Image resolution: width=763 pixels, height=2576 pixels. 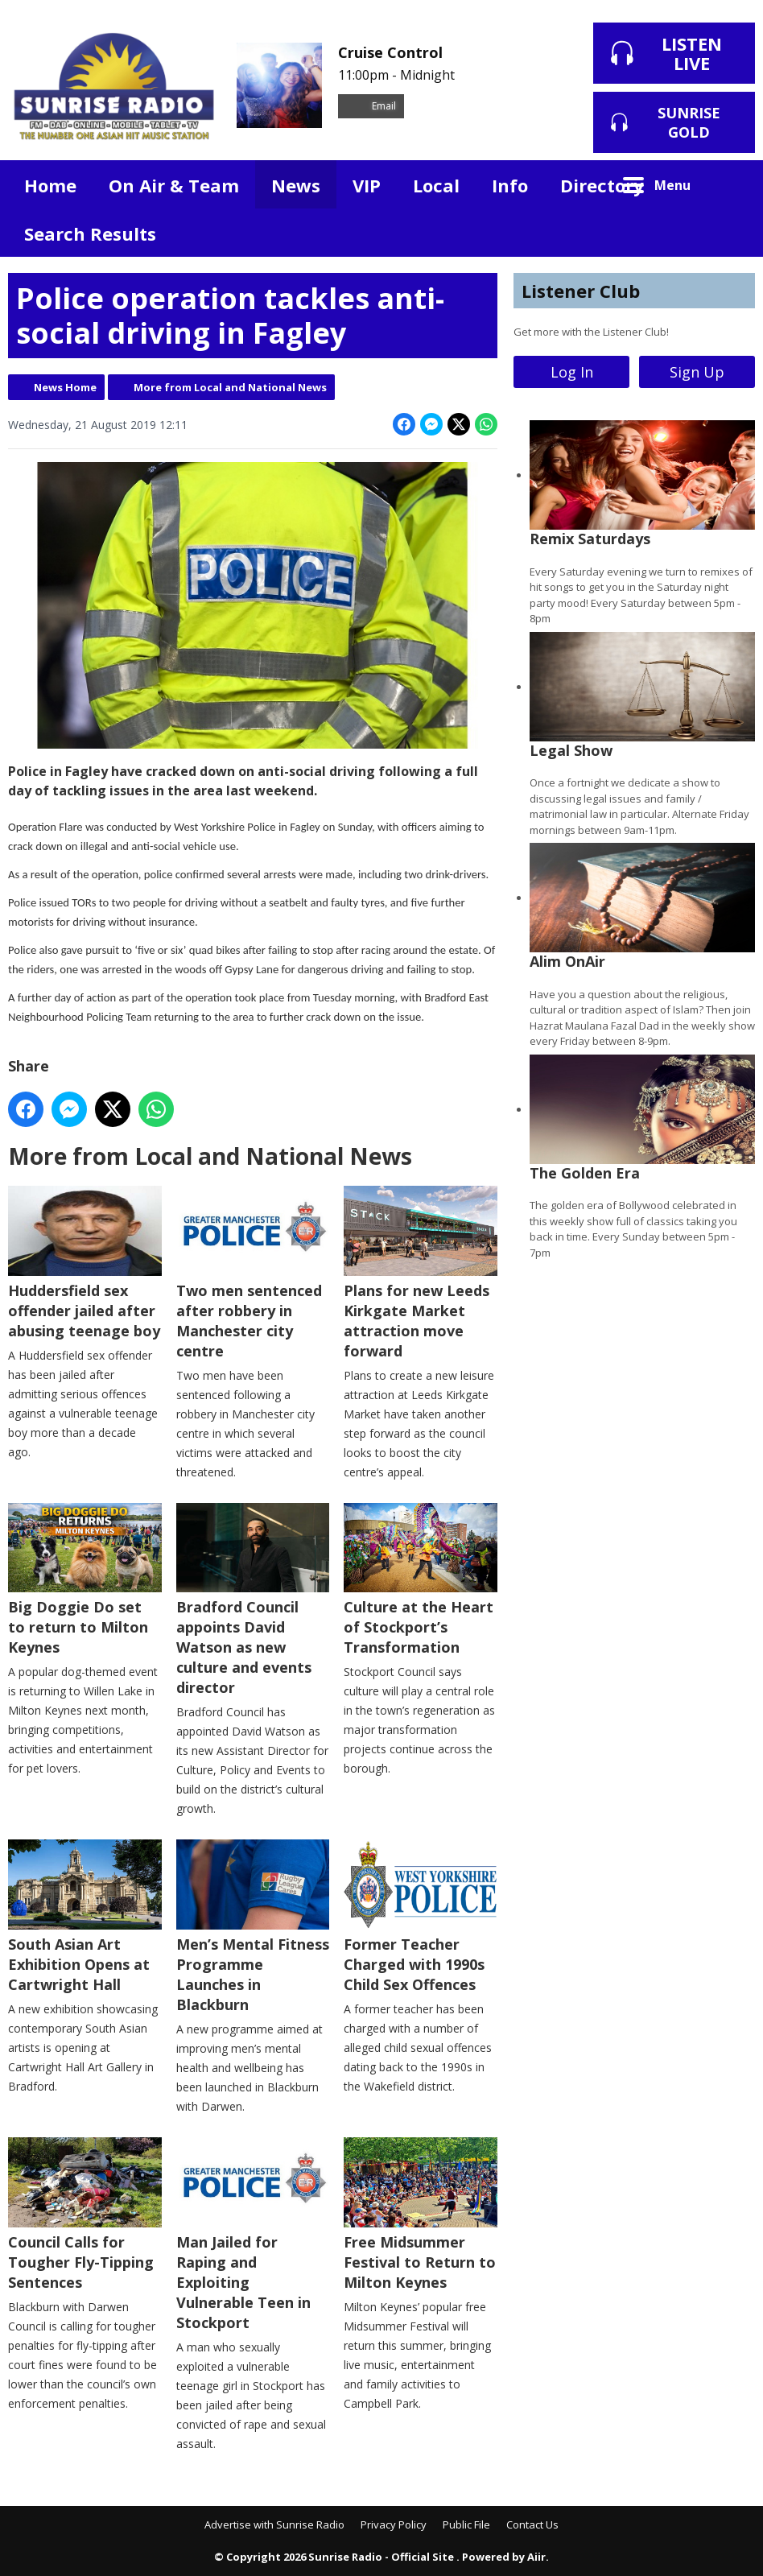 What do you see at coordinates (85, 2214) in the screenshot?
I see `Council Calls for Tougher Fly-Tipping Sentences` at bounding box center [85, 2214].